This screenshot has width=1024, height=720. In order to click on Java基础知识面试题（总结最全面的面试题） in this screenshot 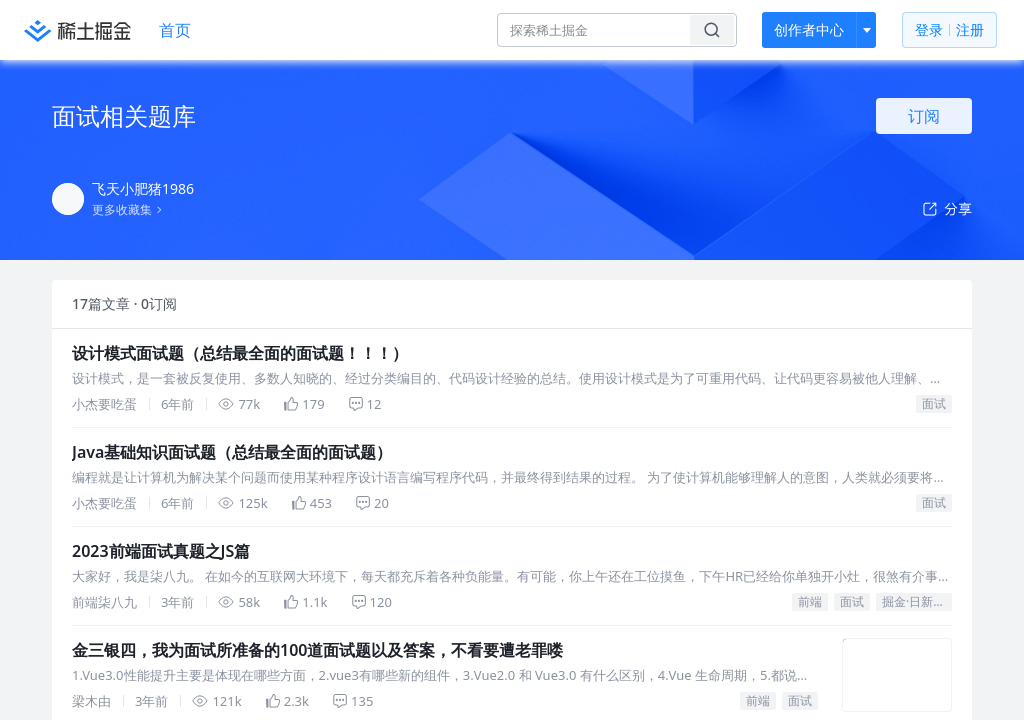, I will do `click(232, 452)`.